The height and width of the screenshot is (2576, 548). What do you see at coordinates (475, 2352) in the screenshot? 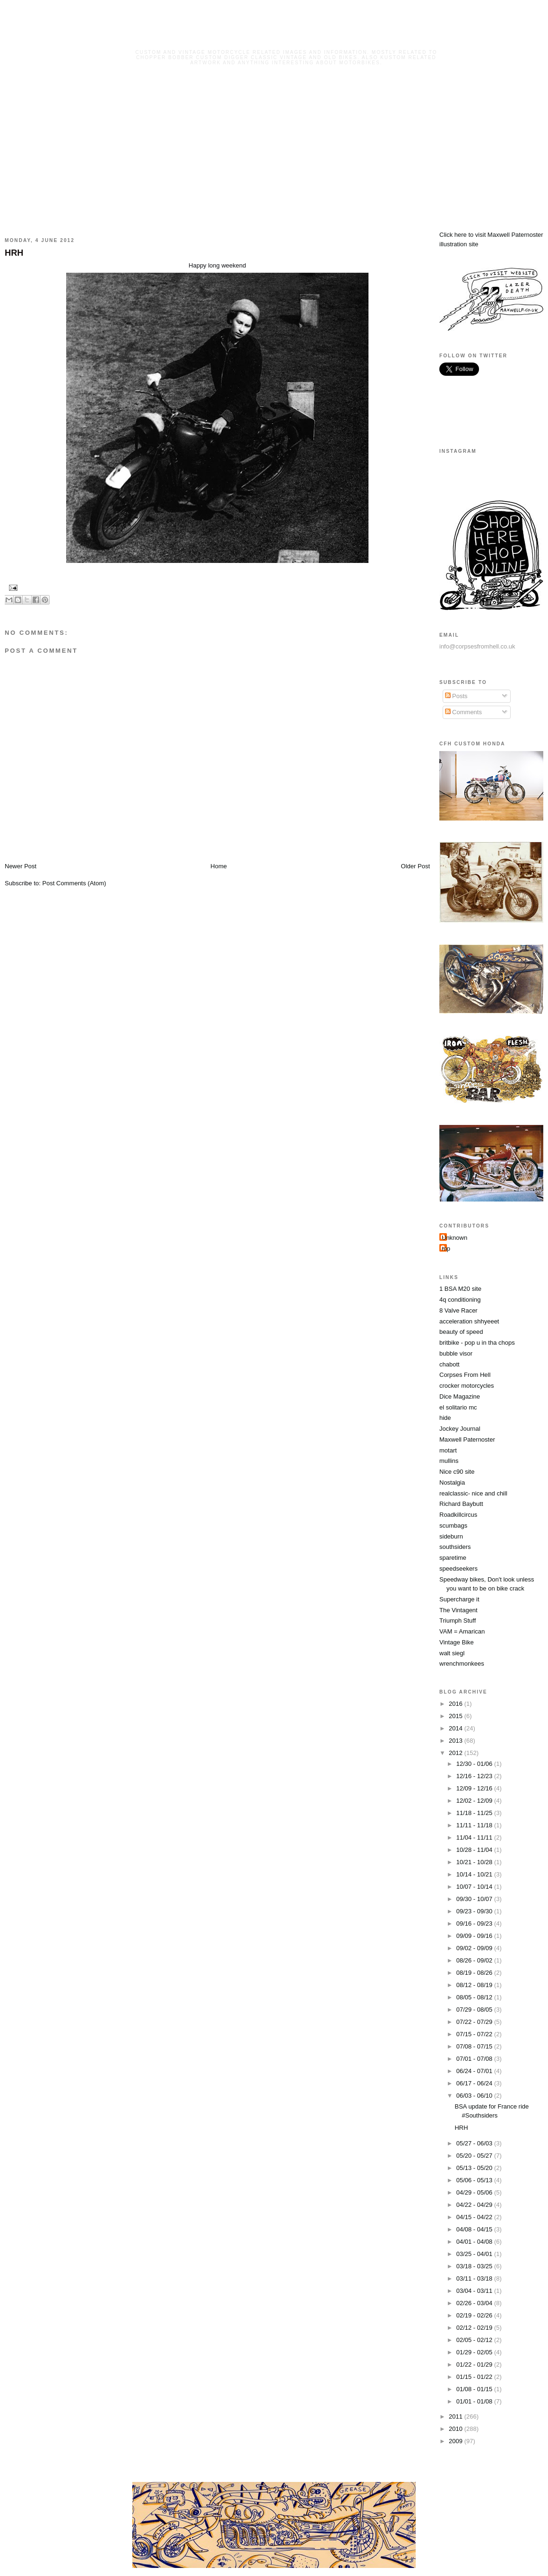
I see `01/29 - 02/05` at bounding box center [475, 2352].